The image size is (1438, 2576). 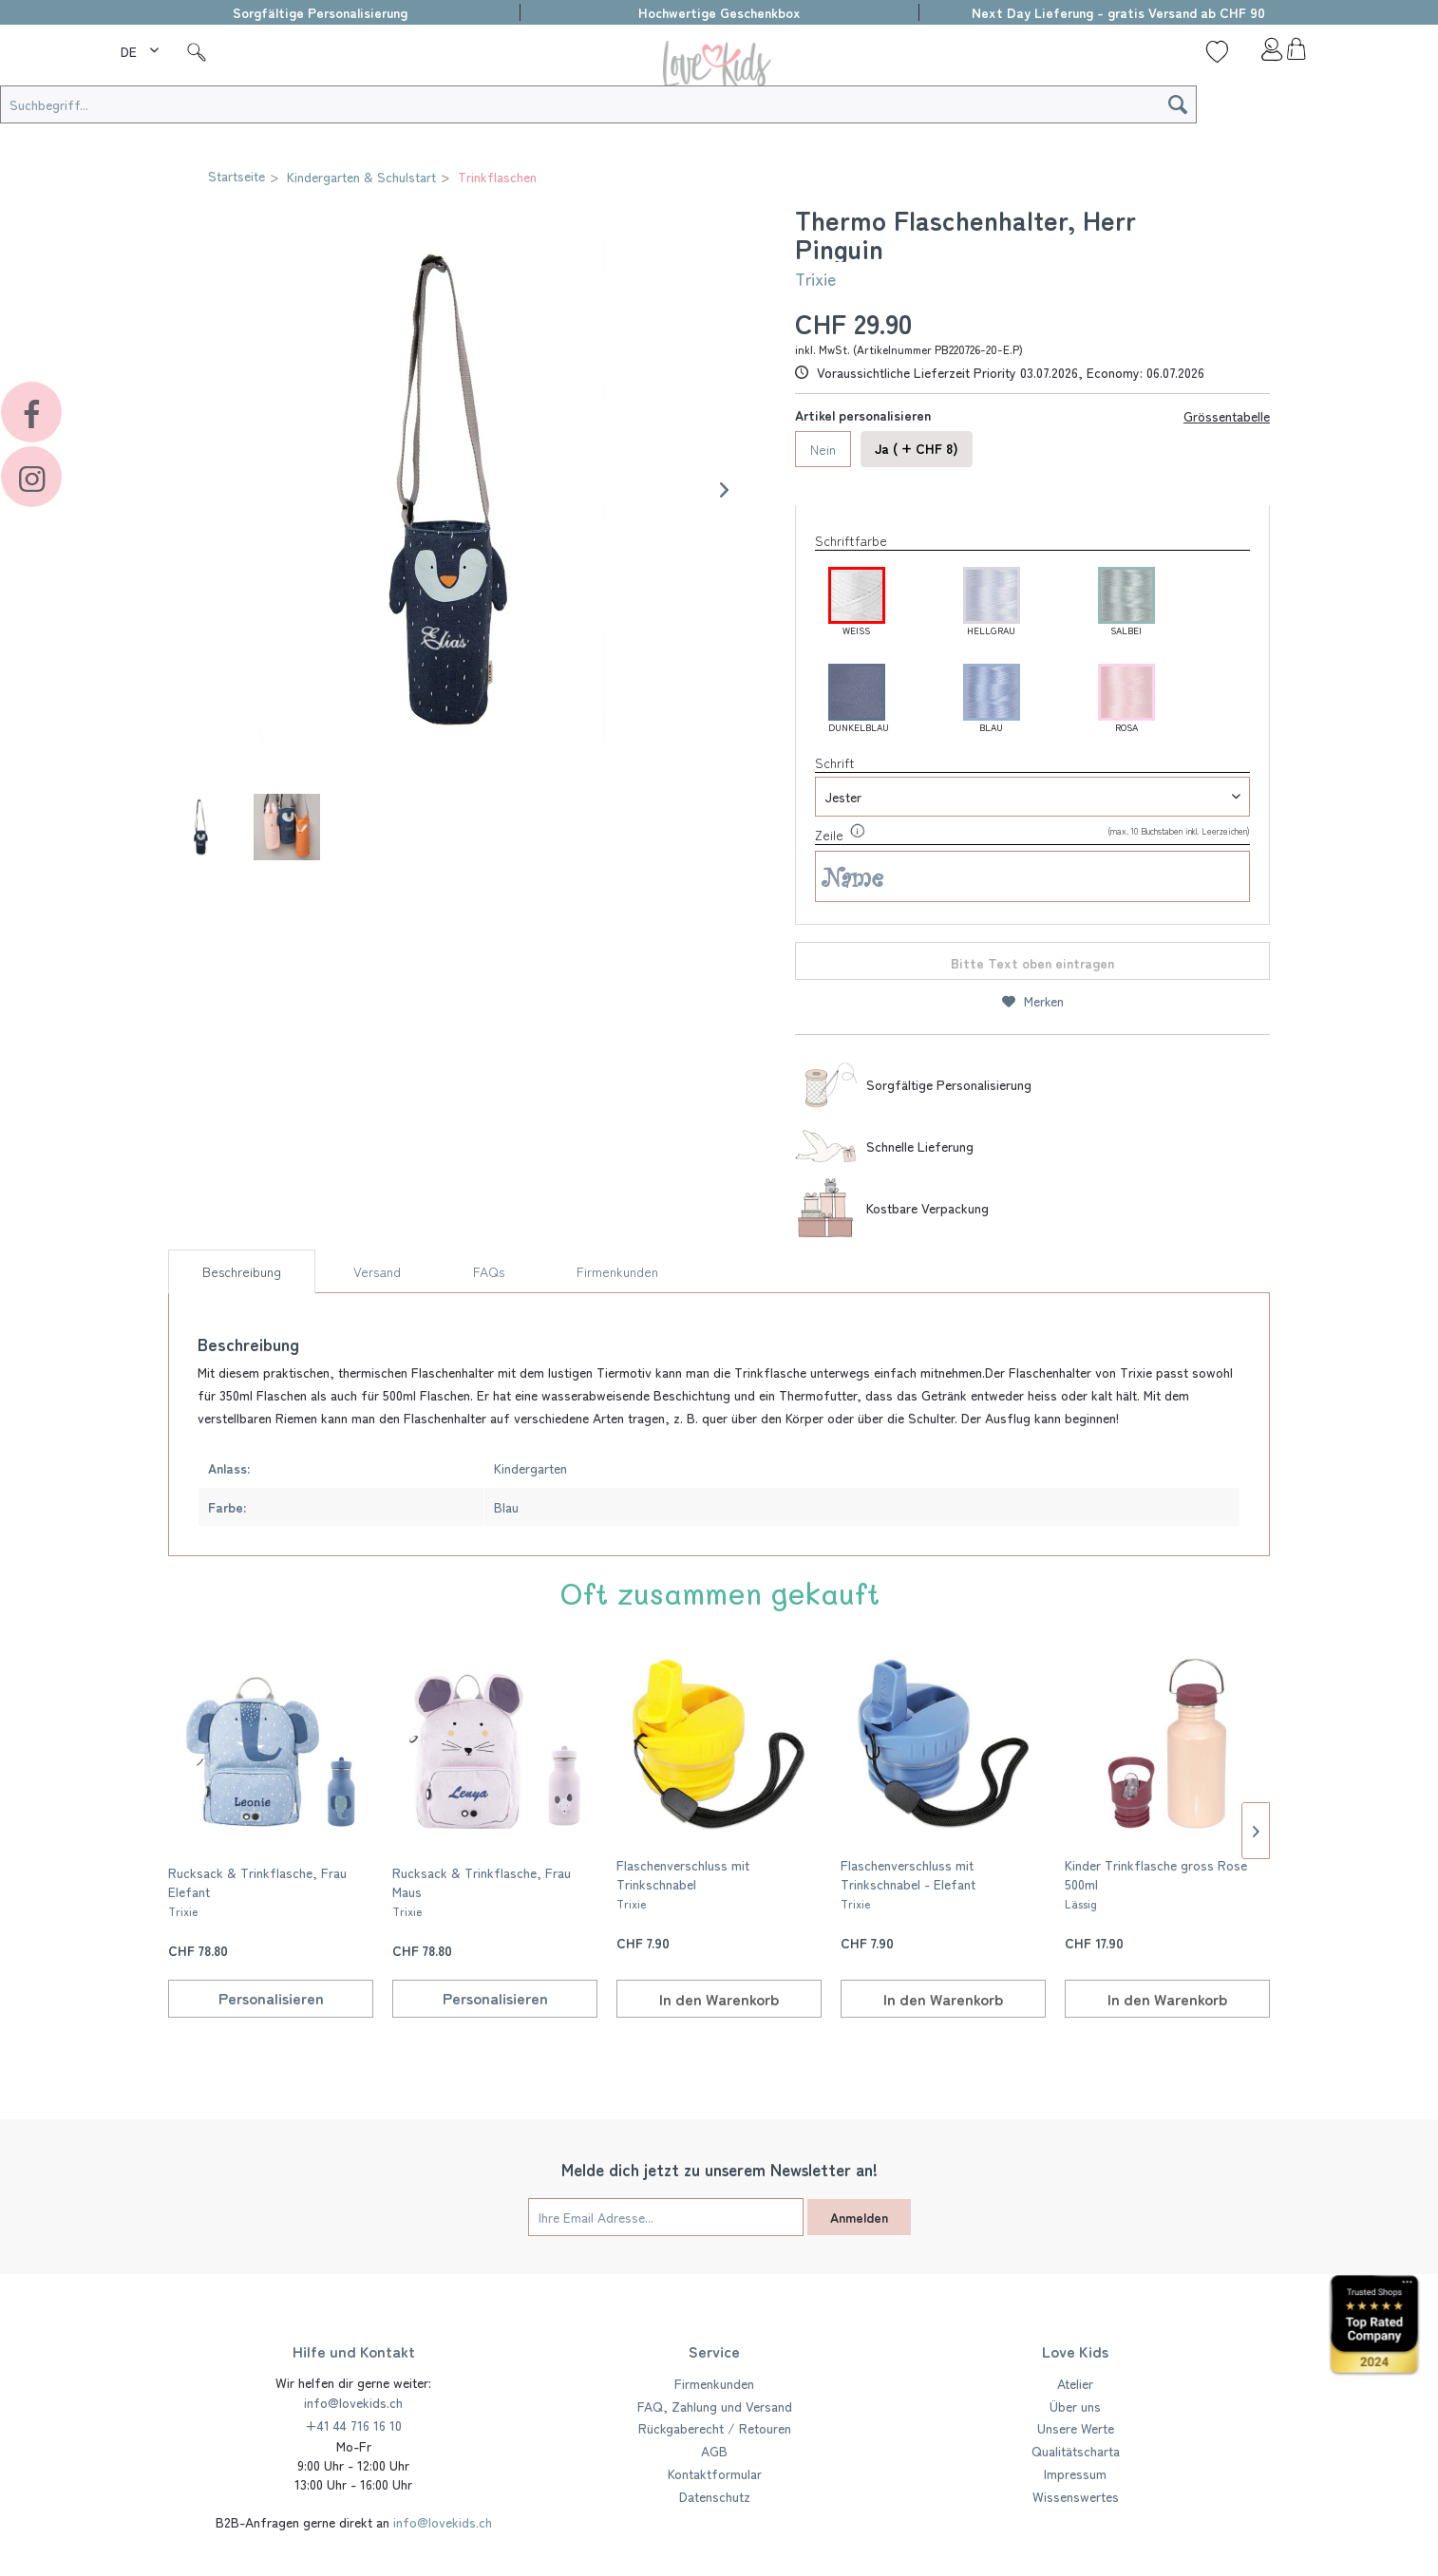 What do you see at coordinates (714, 2496) in the screenshot?
I see `Datenschutz` at bounding box center [714, 2496].